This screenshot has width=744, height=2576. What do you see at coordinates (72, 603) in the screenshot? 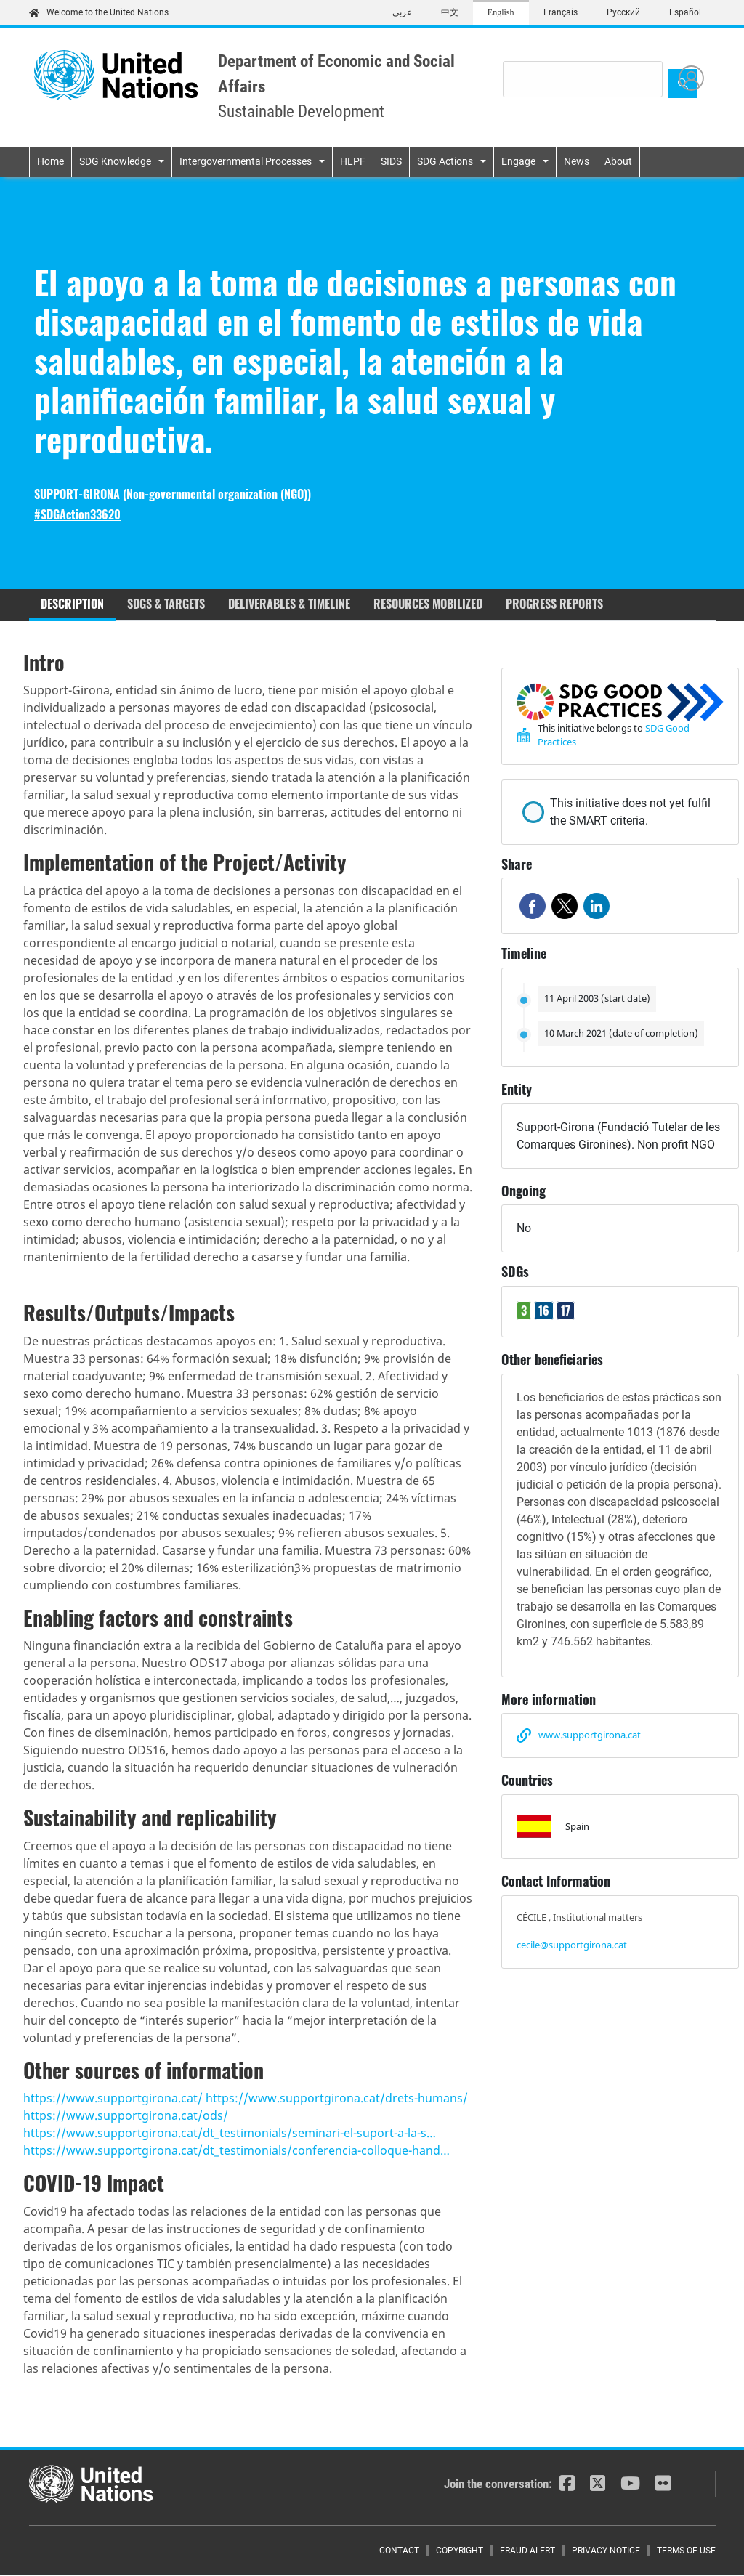
I see `Description [tab]` at bounding box center [72, 603].